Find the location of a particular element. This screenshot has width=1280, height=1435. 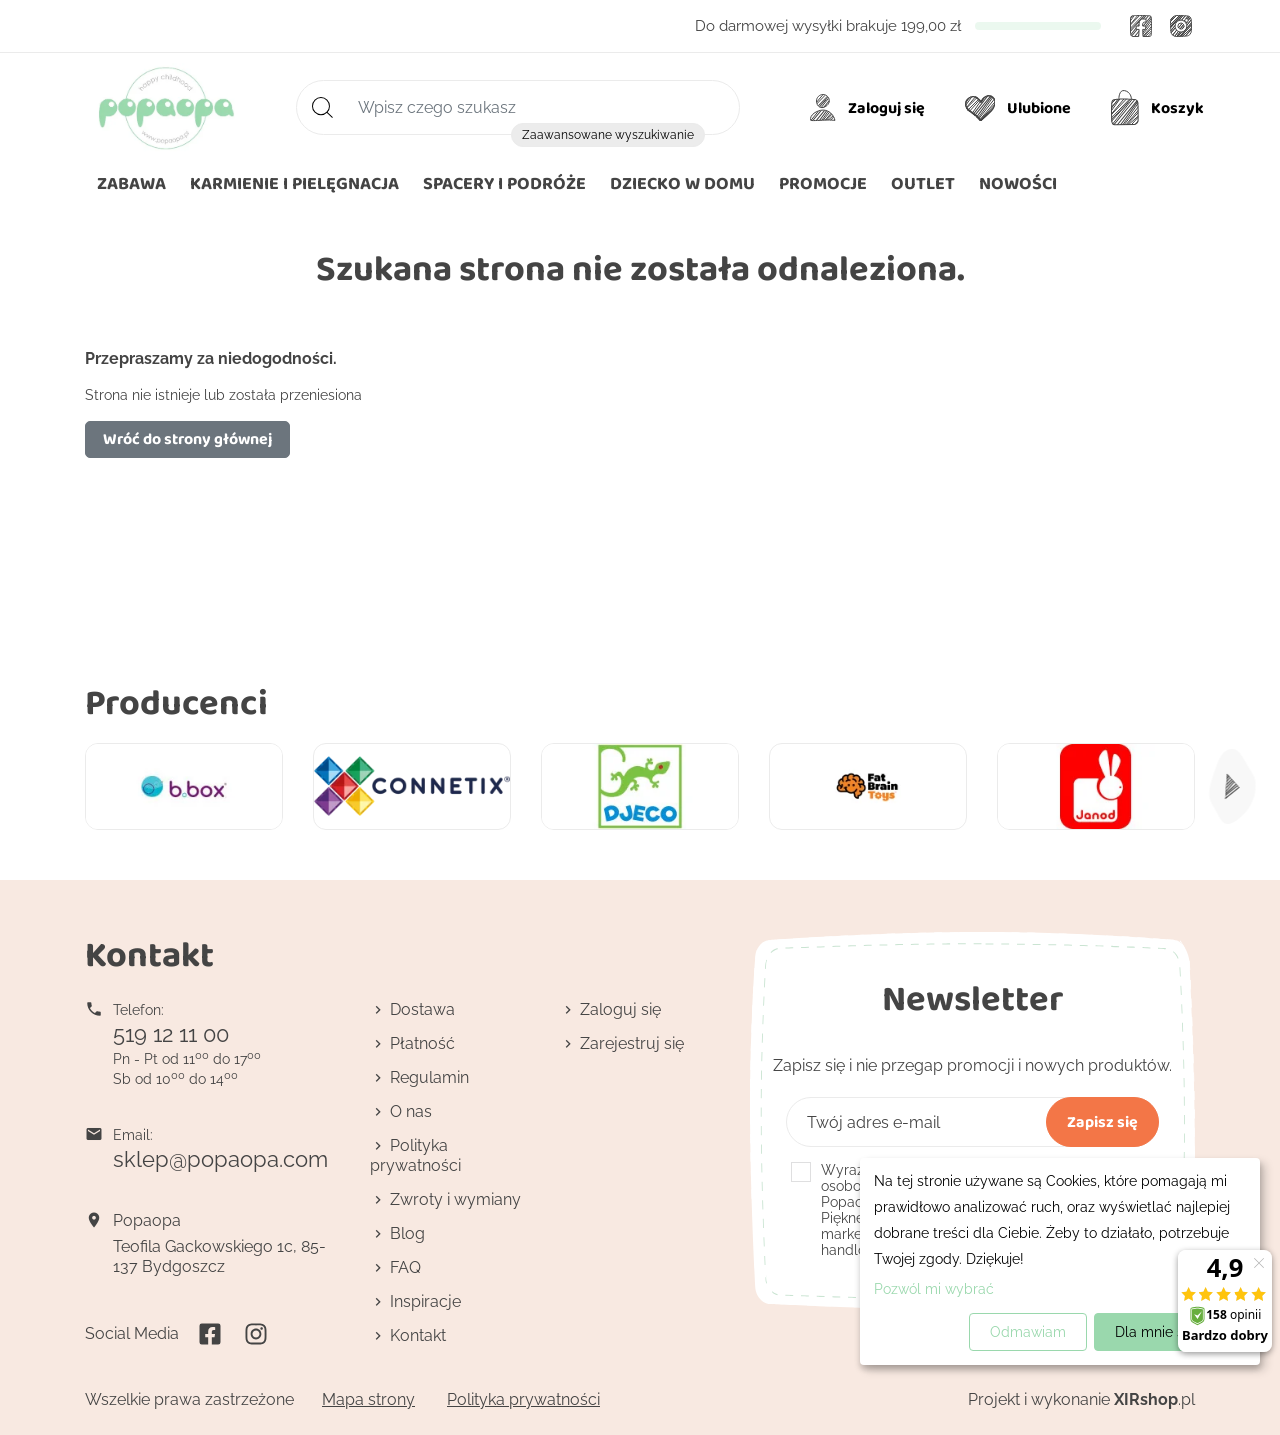

O nas is located at coordinates (411, 1111).